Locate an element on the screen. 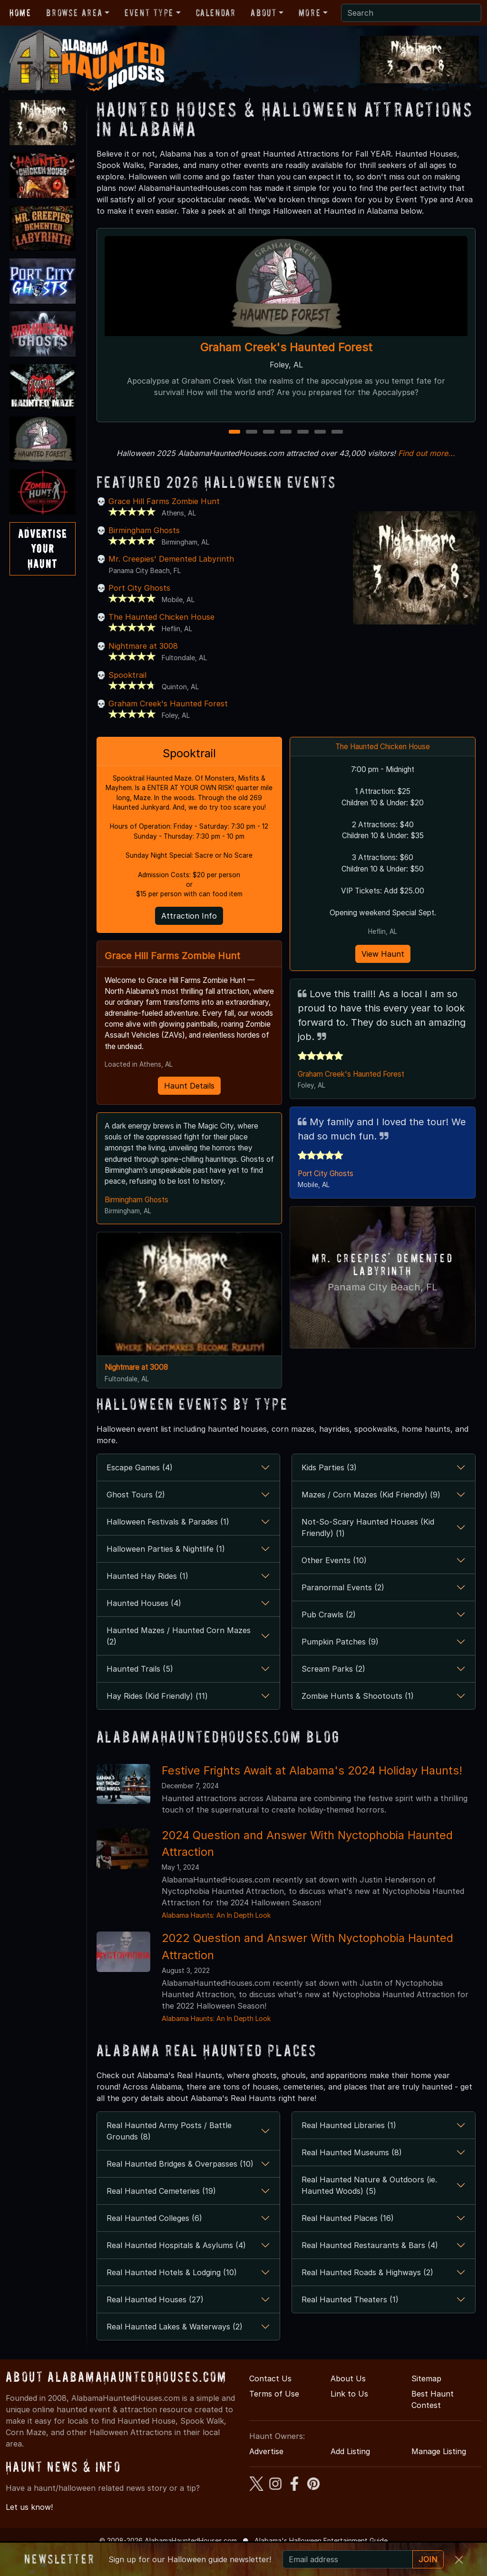 The height and width of the screenshot is (2576, 487). Real Haunted Hotels & Lodging (10) is located at coordinates (172, 2295).